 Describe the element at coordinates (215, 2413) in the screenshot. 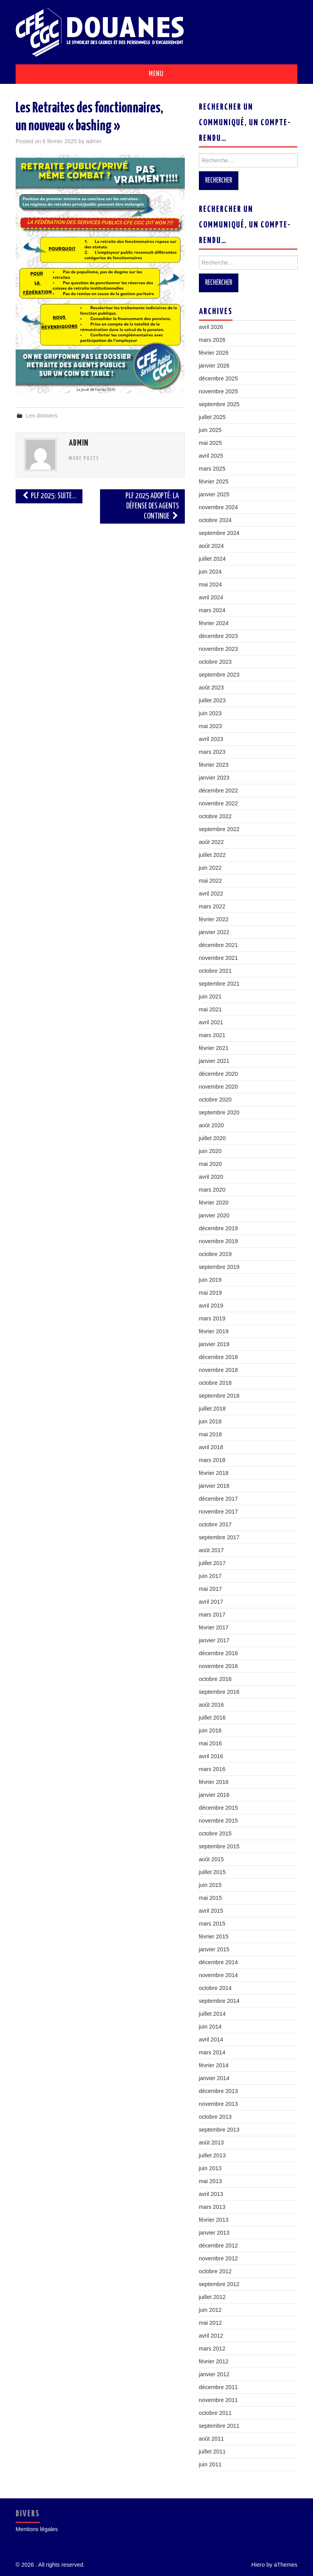

I see `octobre 2011` at that location.